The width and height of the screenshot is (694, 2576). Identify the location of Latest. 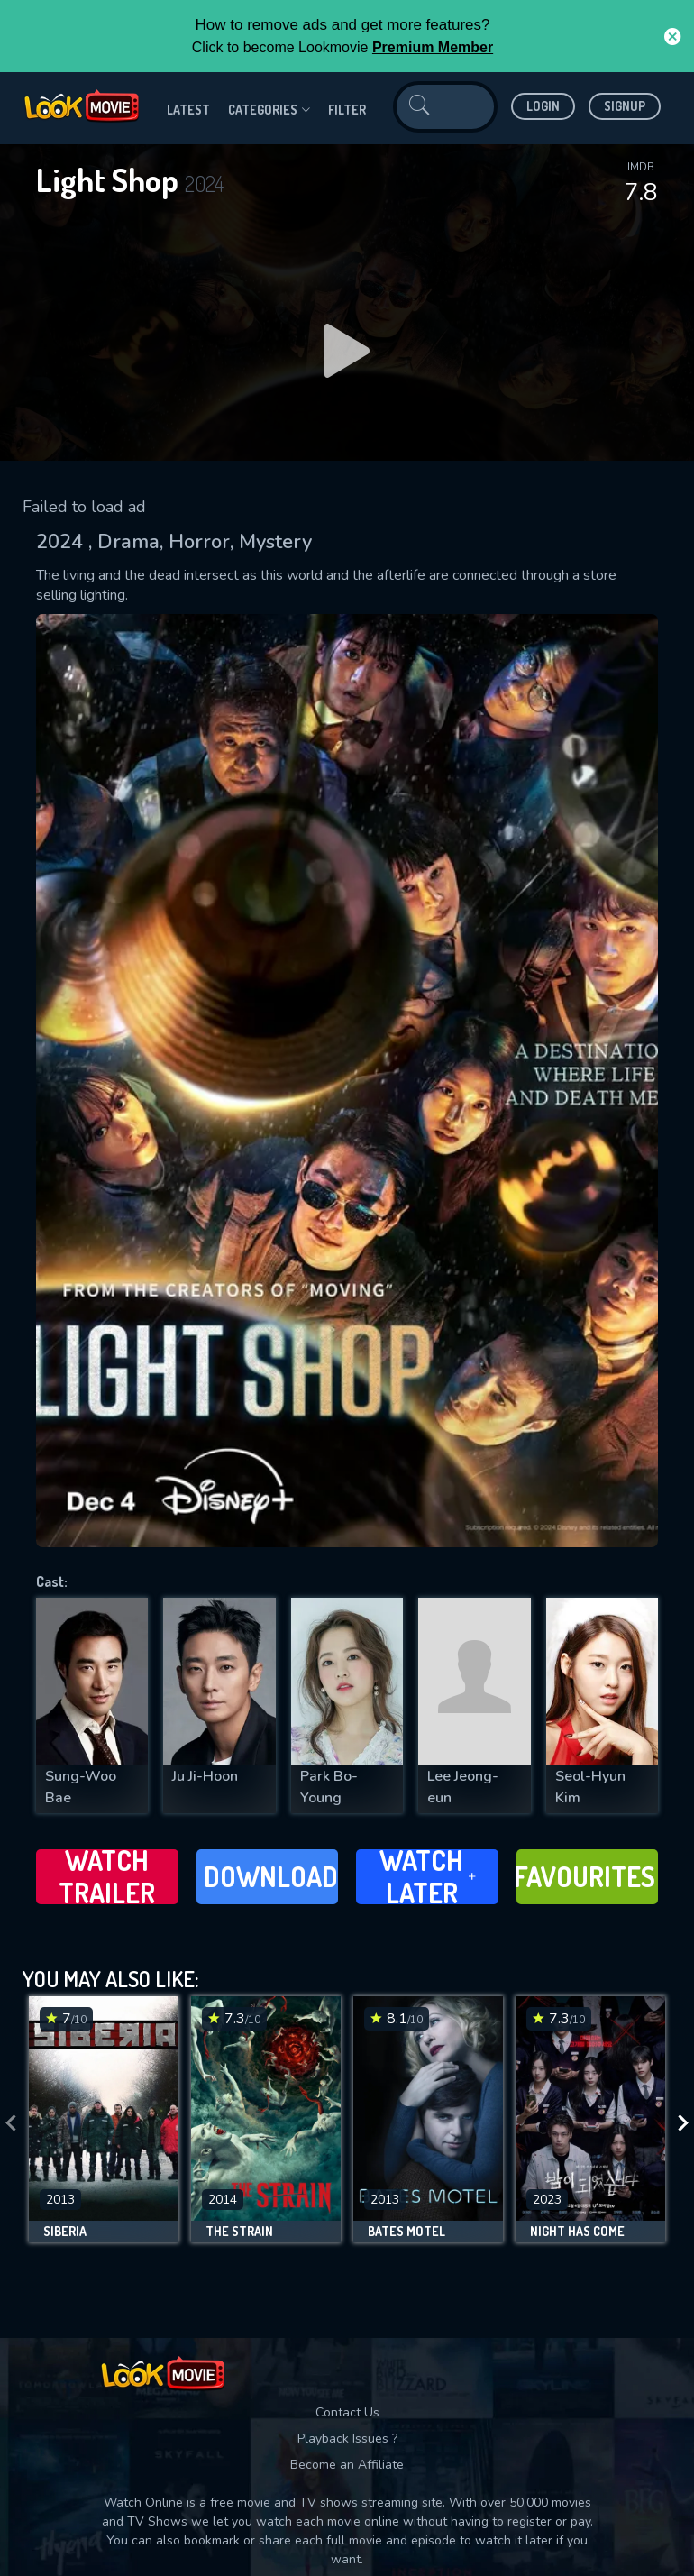
(188, 109).